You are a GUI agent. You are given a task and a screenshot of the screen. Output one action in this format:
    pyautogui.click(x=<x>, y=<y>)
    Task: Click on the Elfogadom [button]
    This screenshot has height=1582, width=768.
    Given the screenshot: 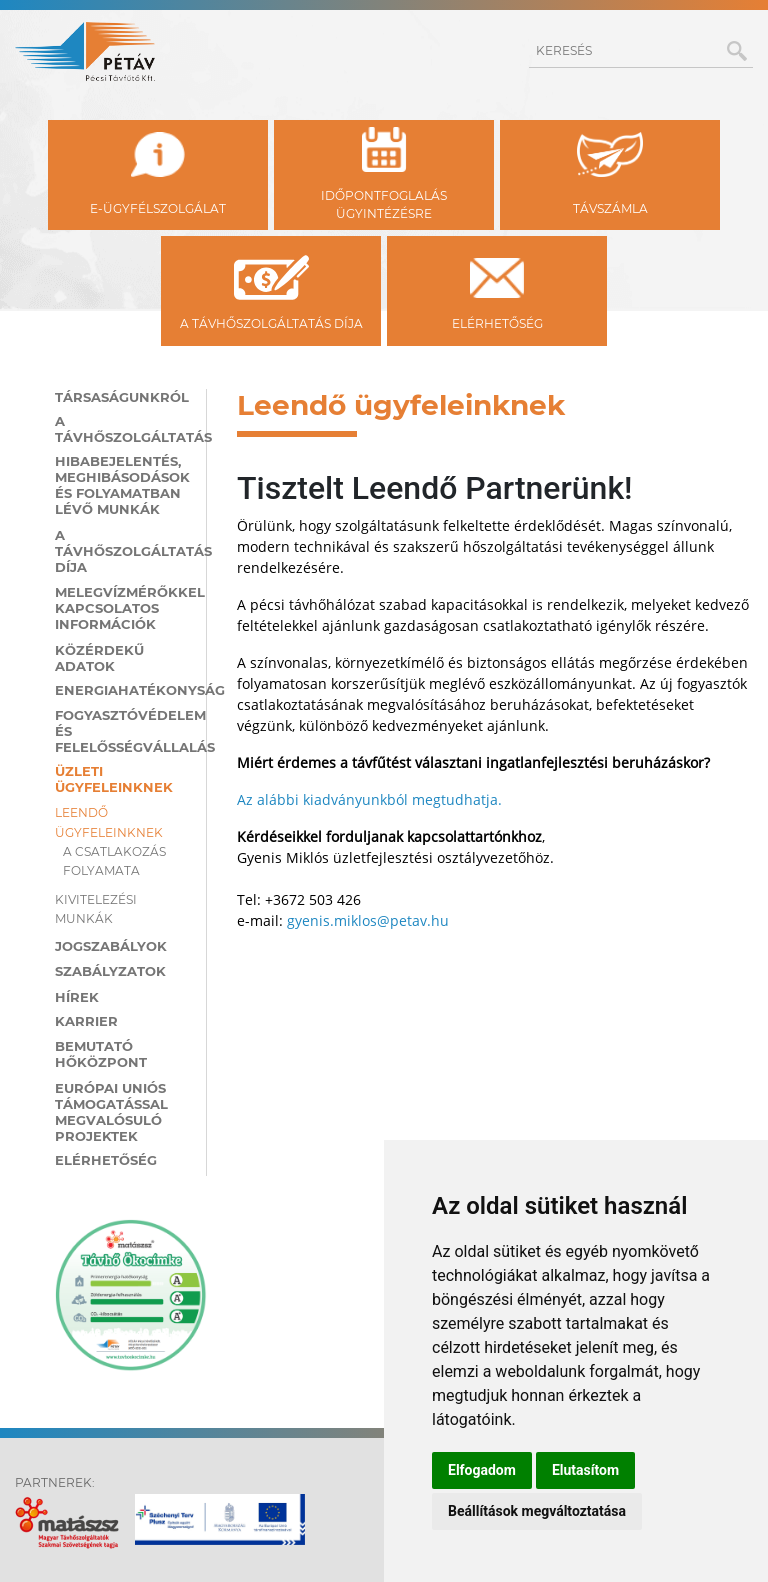 What is the action you would take?
    pyautogui.click(x=482, y=1470)
    